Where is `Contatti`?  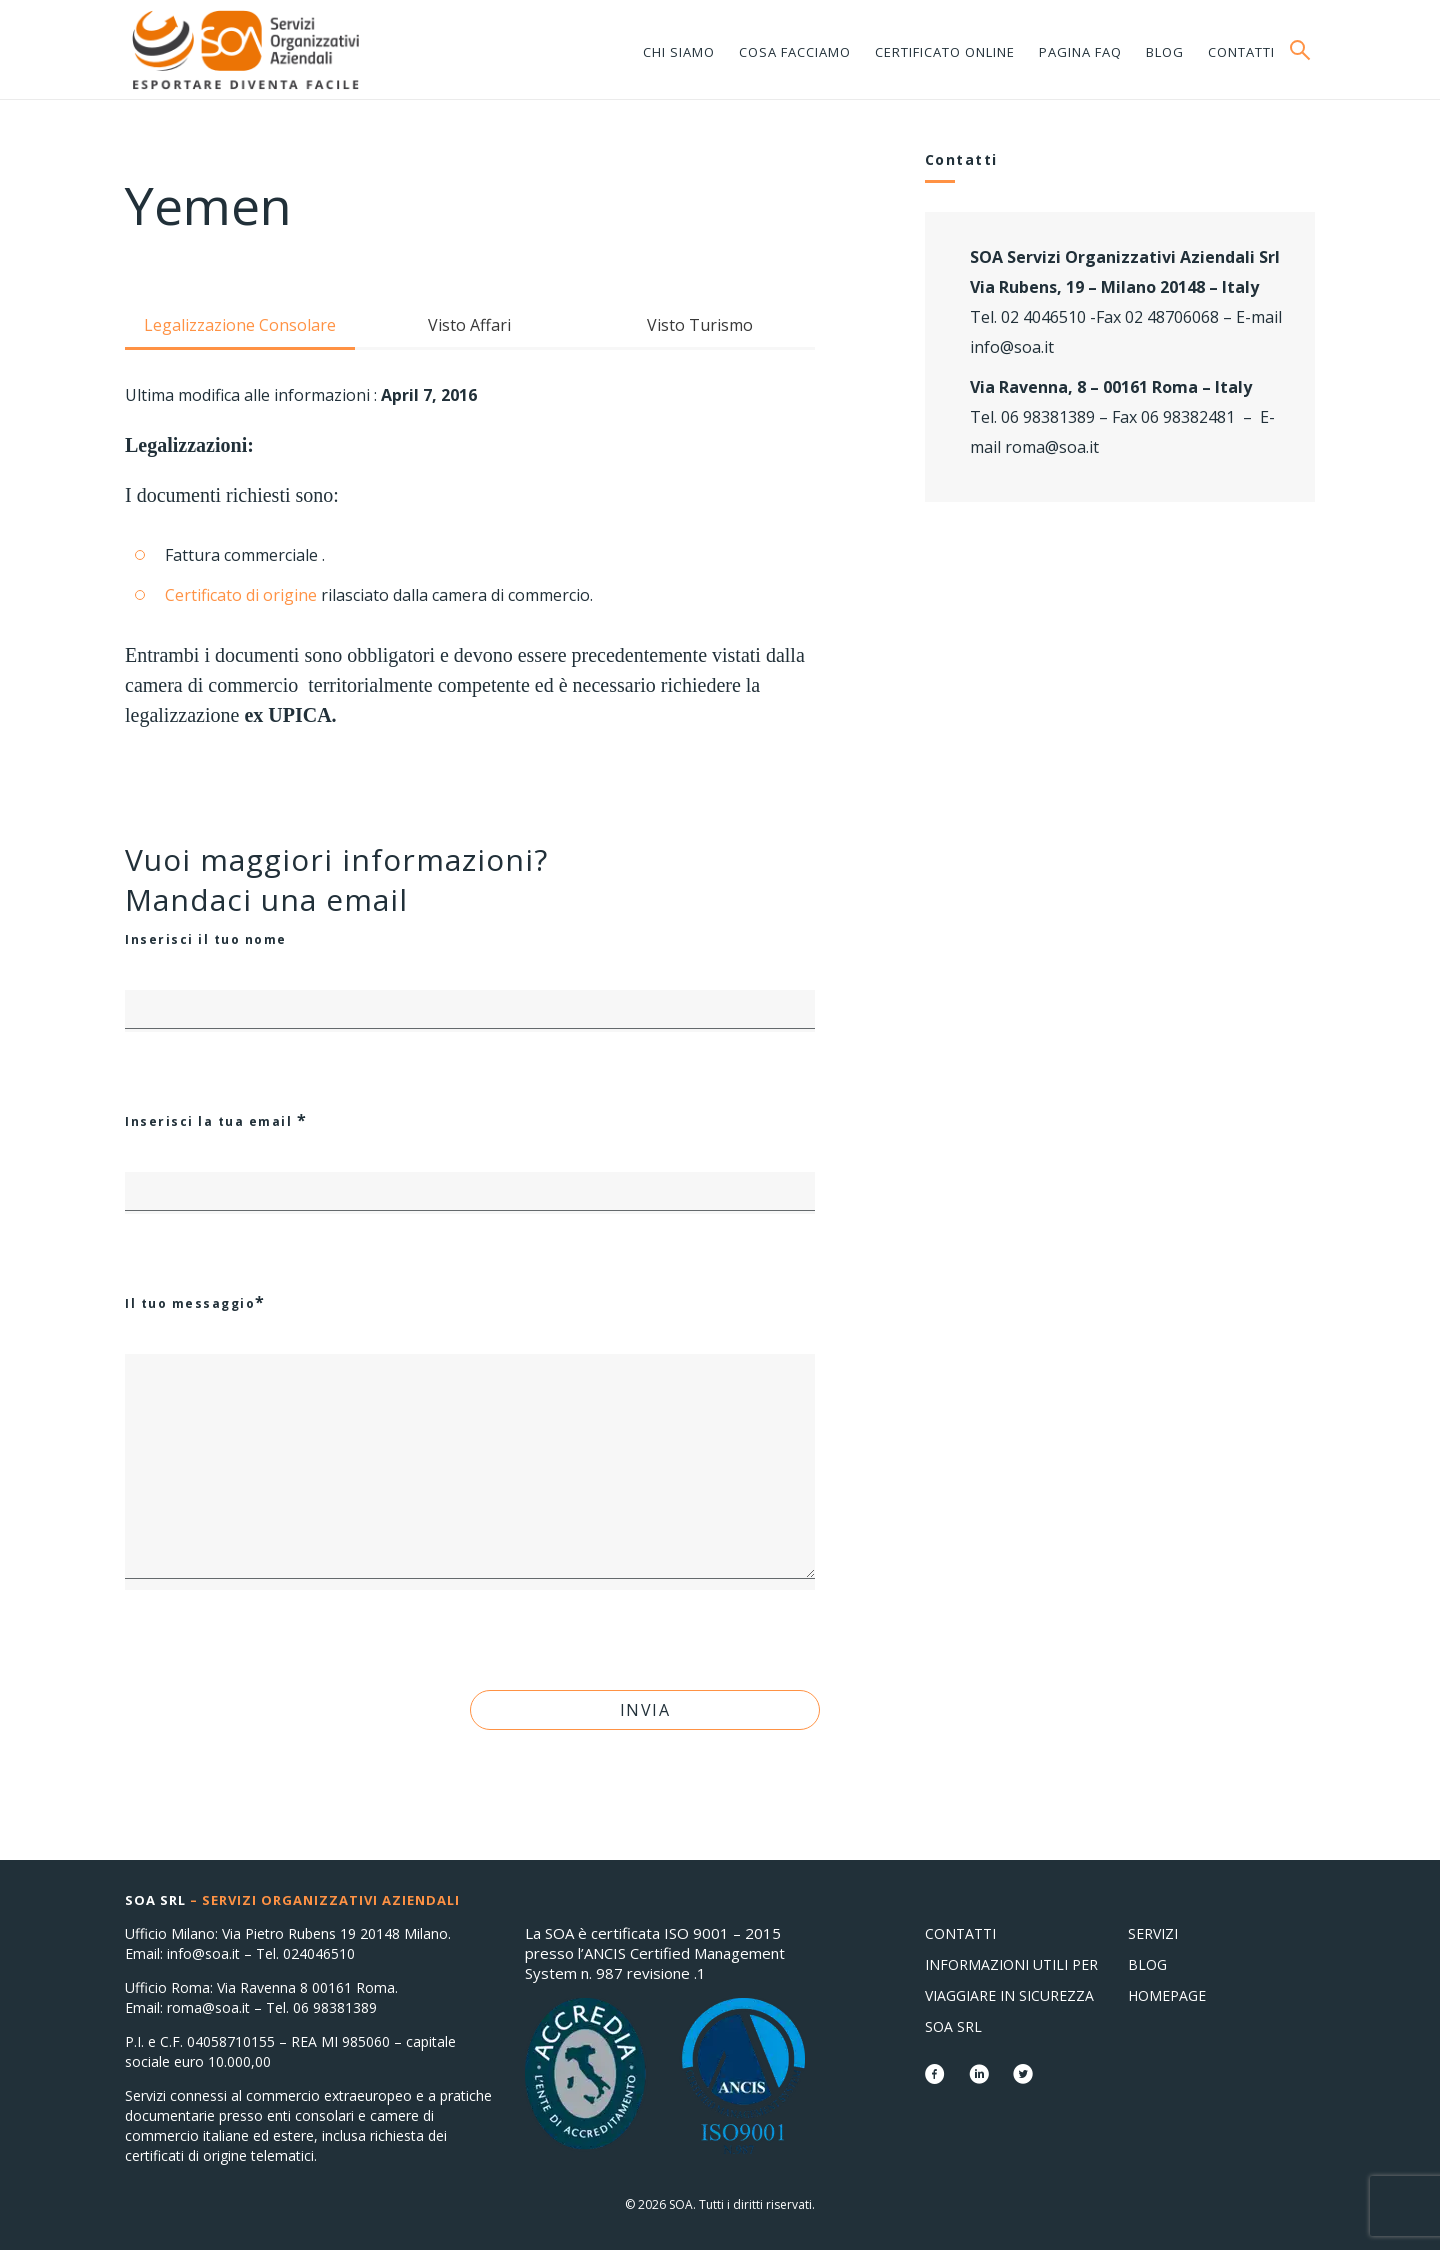
Contatti is located at coordinates (1241, 52).